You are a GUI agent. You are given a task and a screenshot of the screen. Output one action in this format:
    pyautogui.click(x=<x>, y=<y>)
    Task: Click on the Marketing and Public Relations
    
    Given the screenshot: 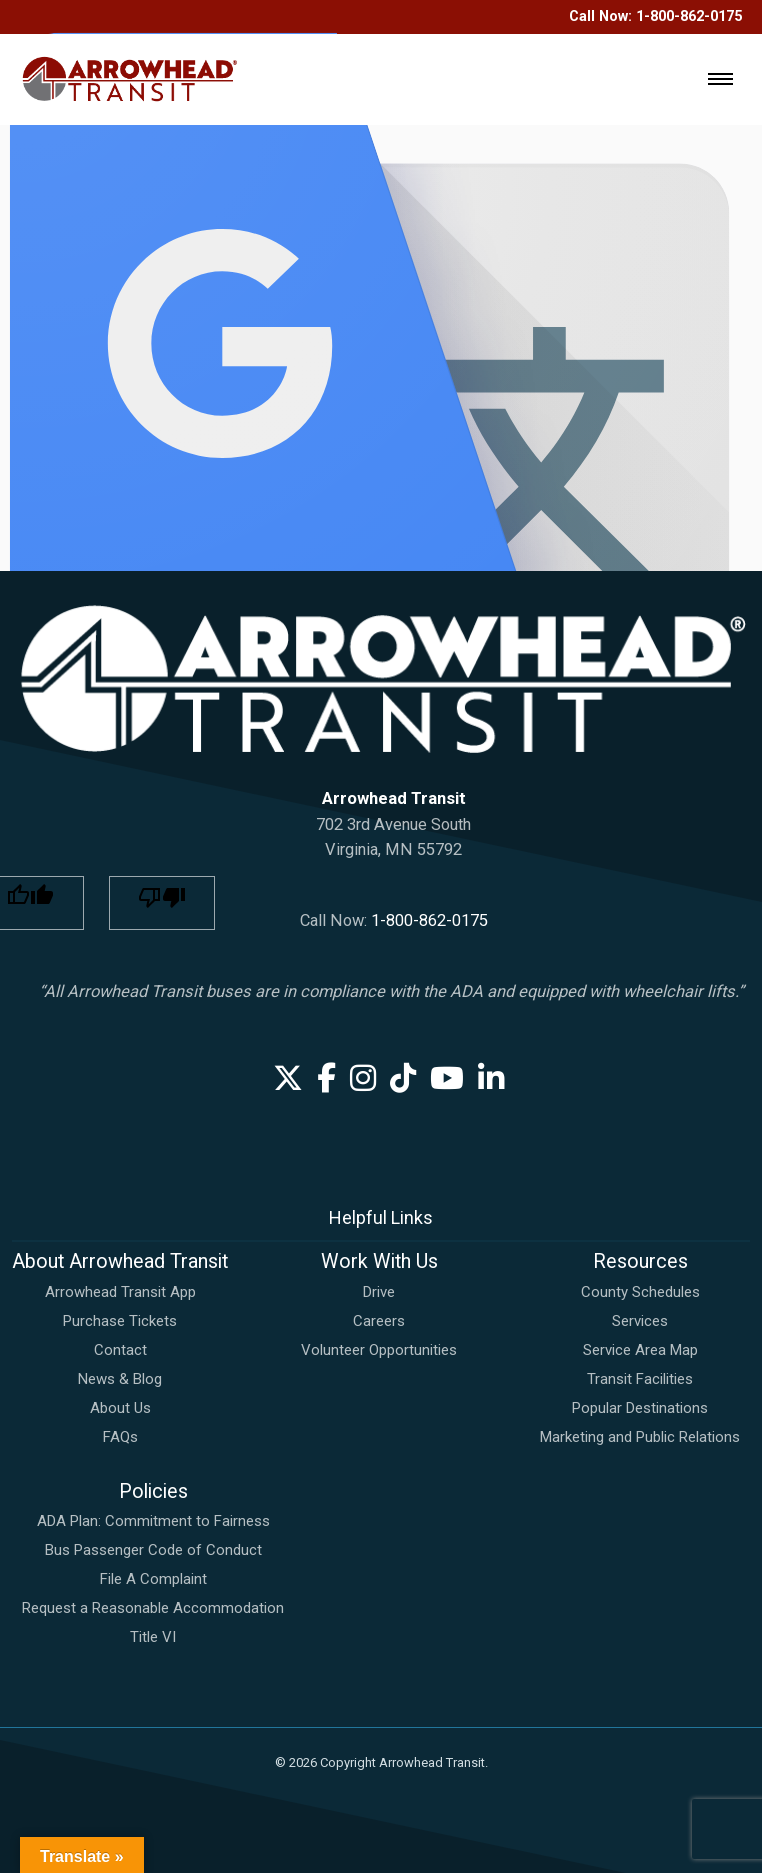 What is the action you would take?
    pyautogui.click(x=640, y=1437)
    